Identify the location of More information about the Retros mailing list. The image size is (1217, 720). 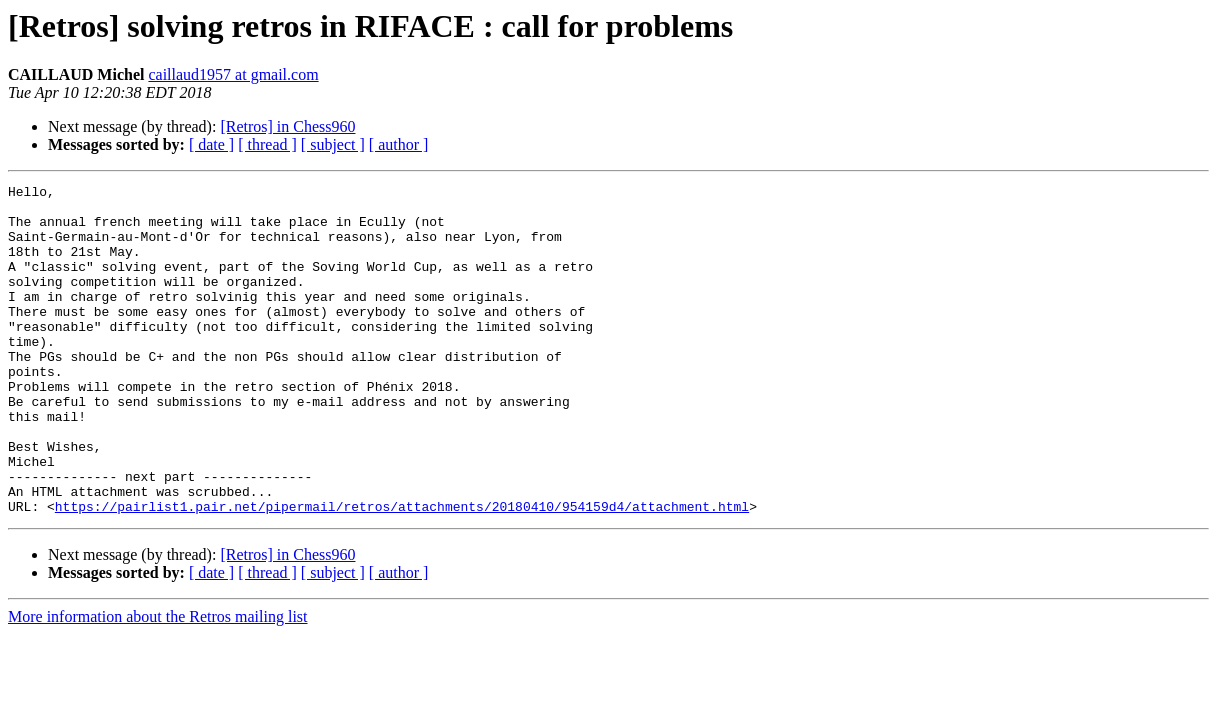
(158, 682).